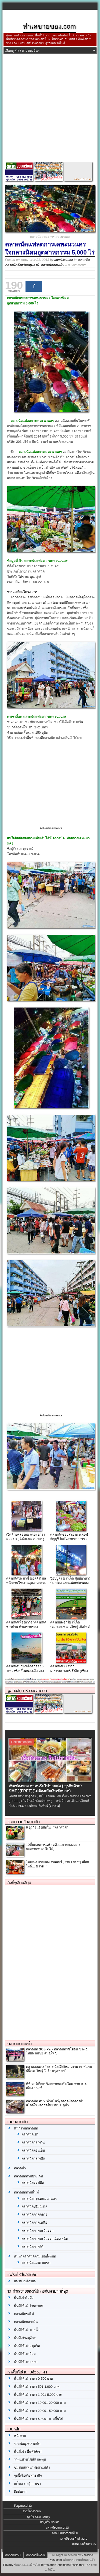 The image size is (100, 2576). Describe the element at coordinates (53, 1847) in the screenshot. I see `10ขั้นตอนการเตรียมตัว…ขายของตลาดนัด(อ่านจบคบไม่ได้)` at that location.